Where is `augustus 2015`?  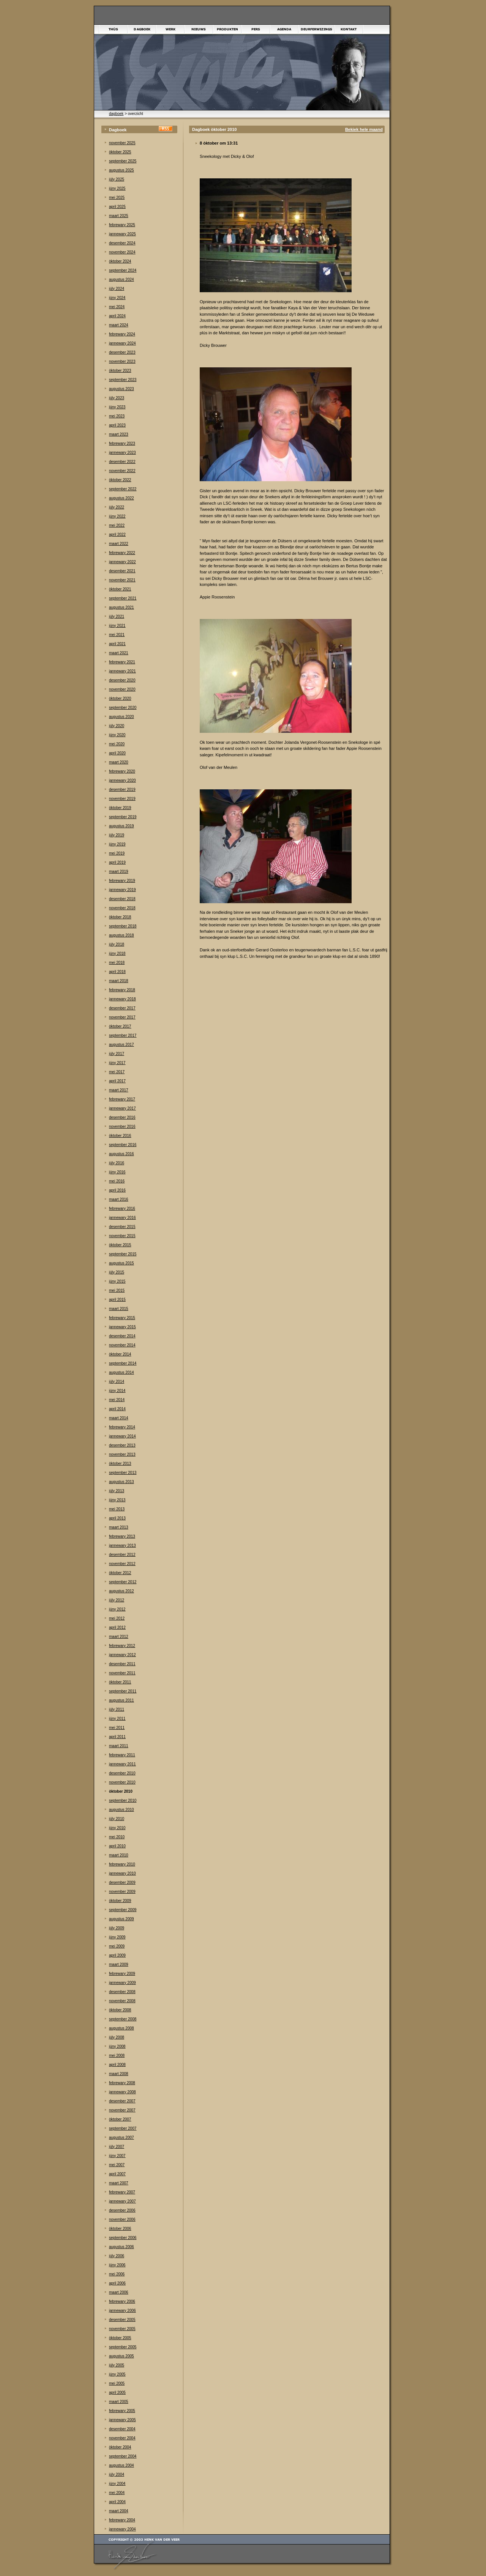 augustus 2015 is located at coordinates (121, 1263).